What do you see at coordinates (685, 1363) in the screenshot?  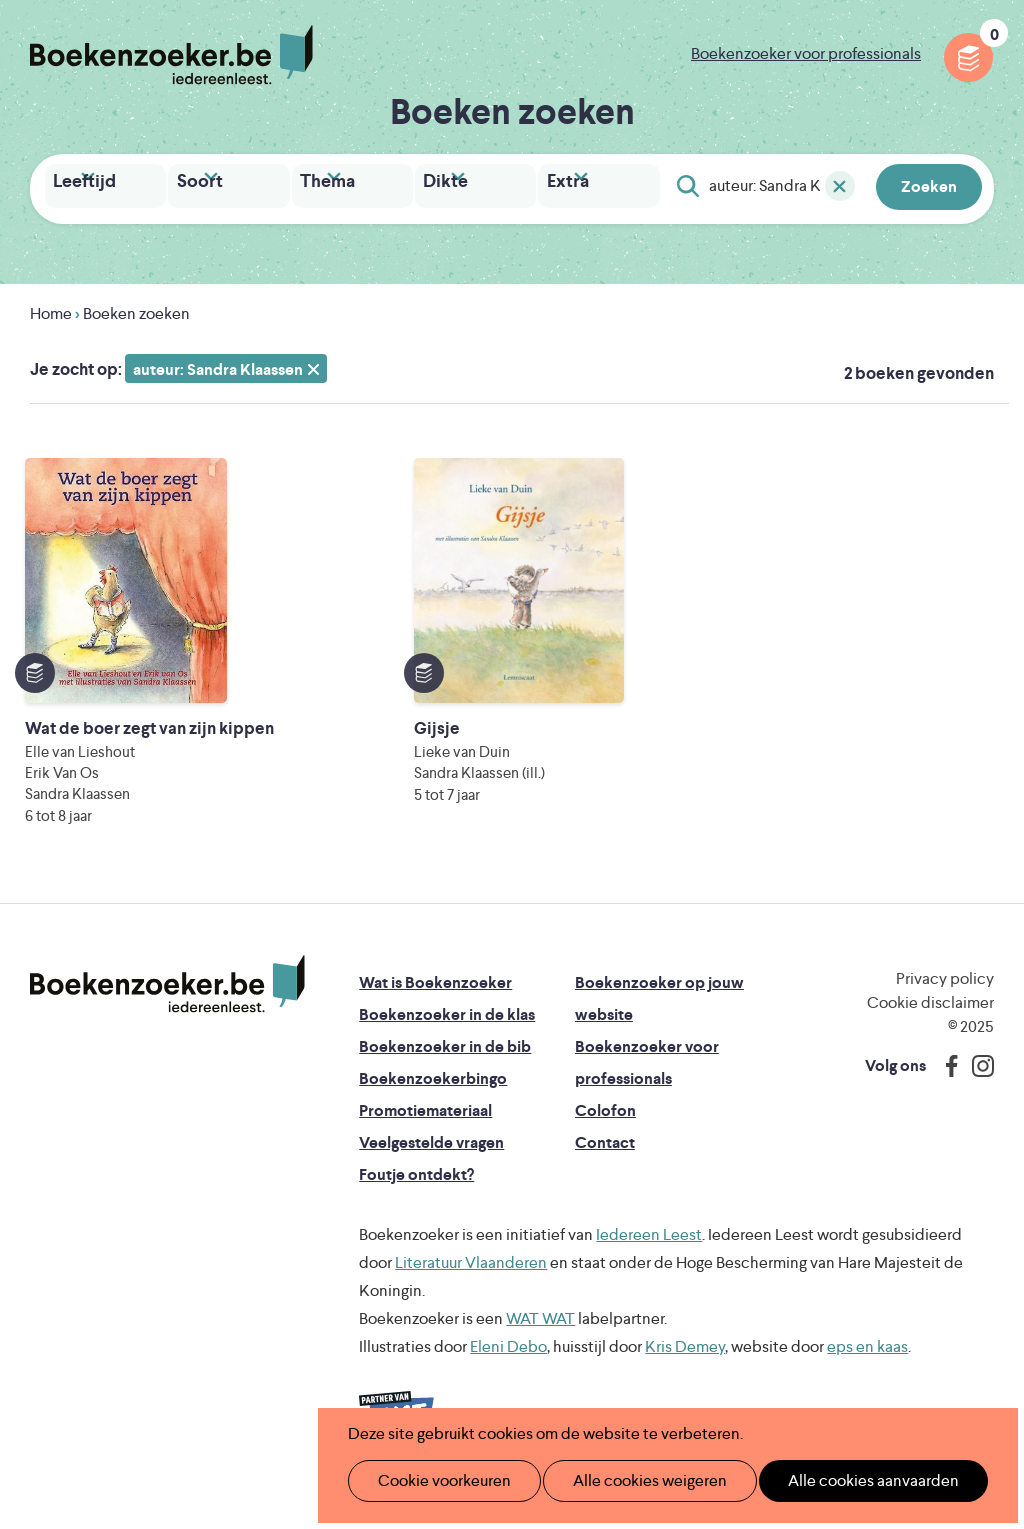 I see `Kris Demey` at bounding box center [685, 1363].